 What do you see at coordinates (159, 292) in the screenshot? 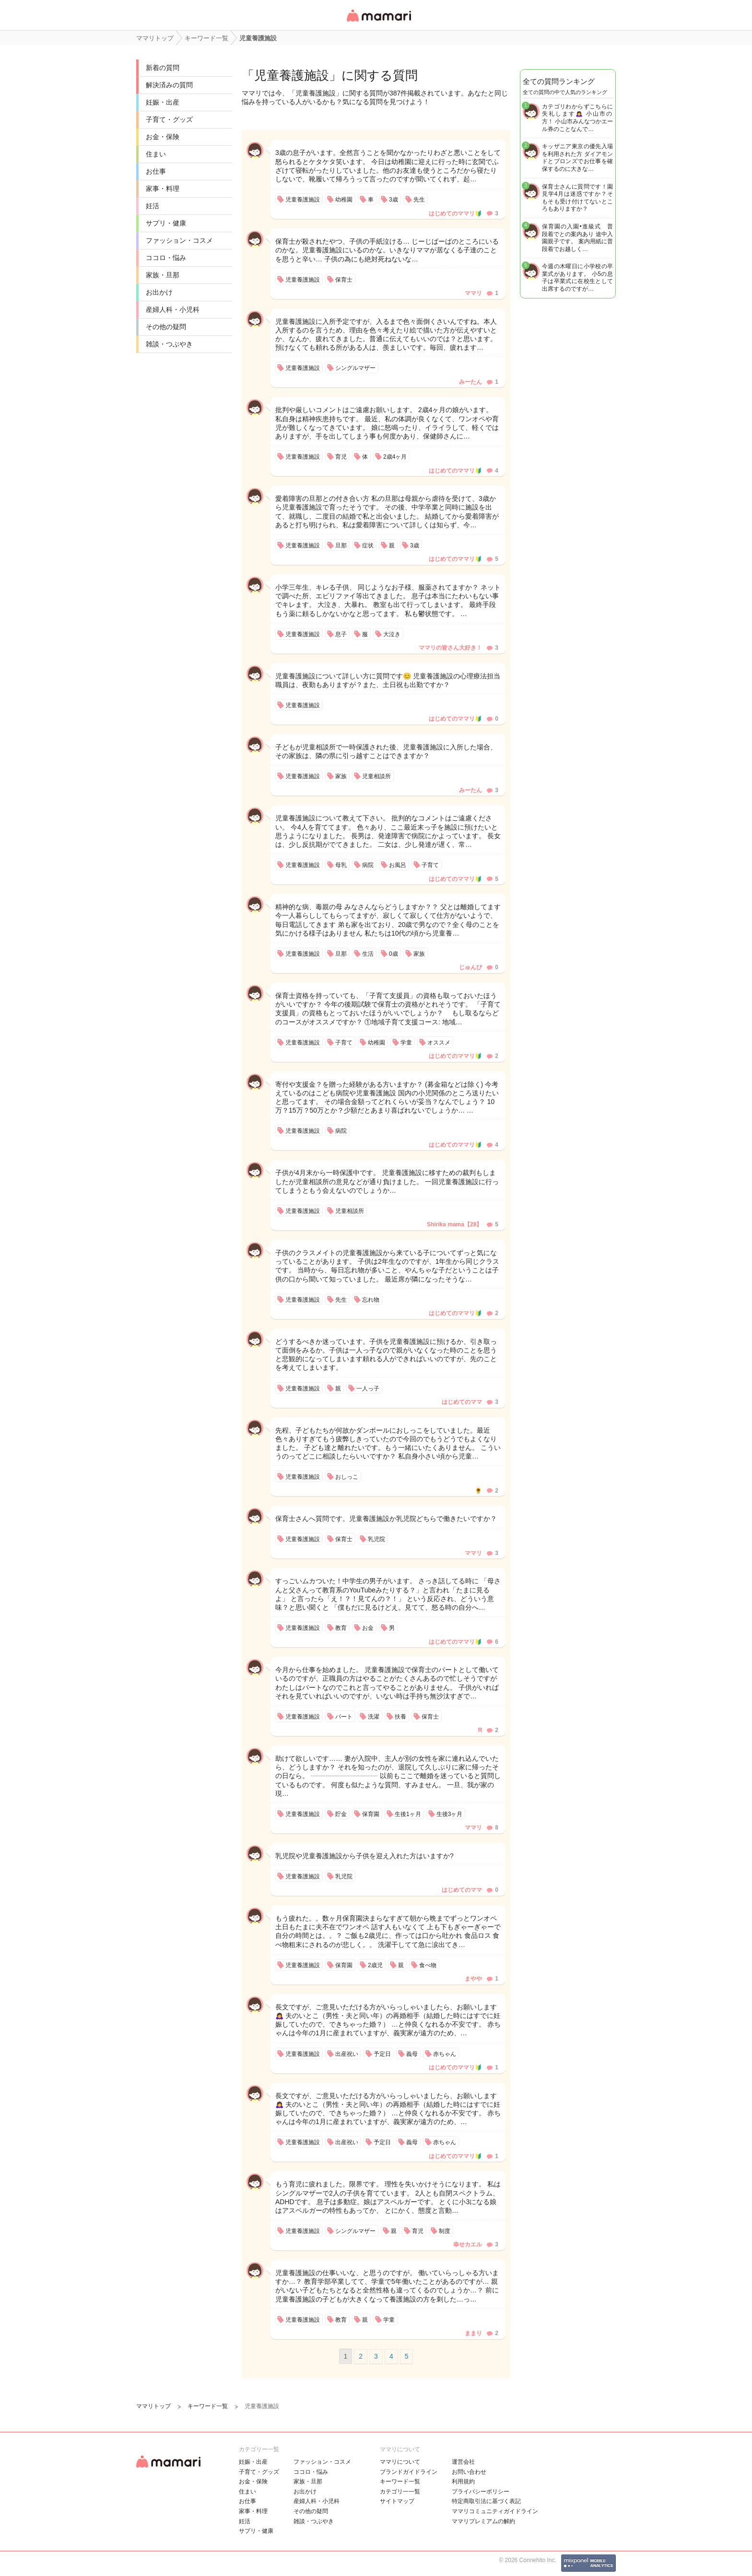
I see `お出かけ` at bounding box center [159, 292].